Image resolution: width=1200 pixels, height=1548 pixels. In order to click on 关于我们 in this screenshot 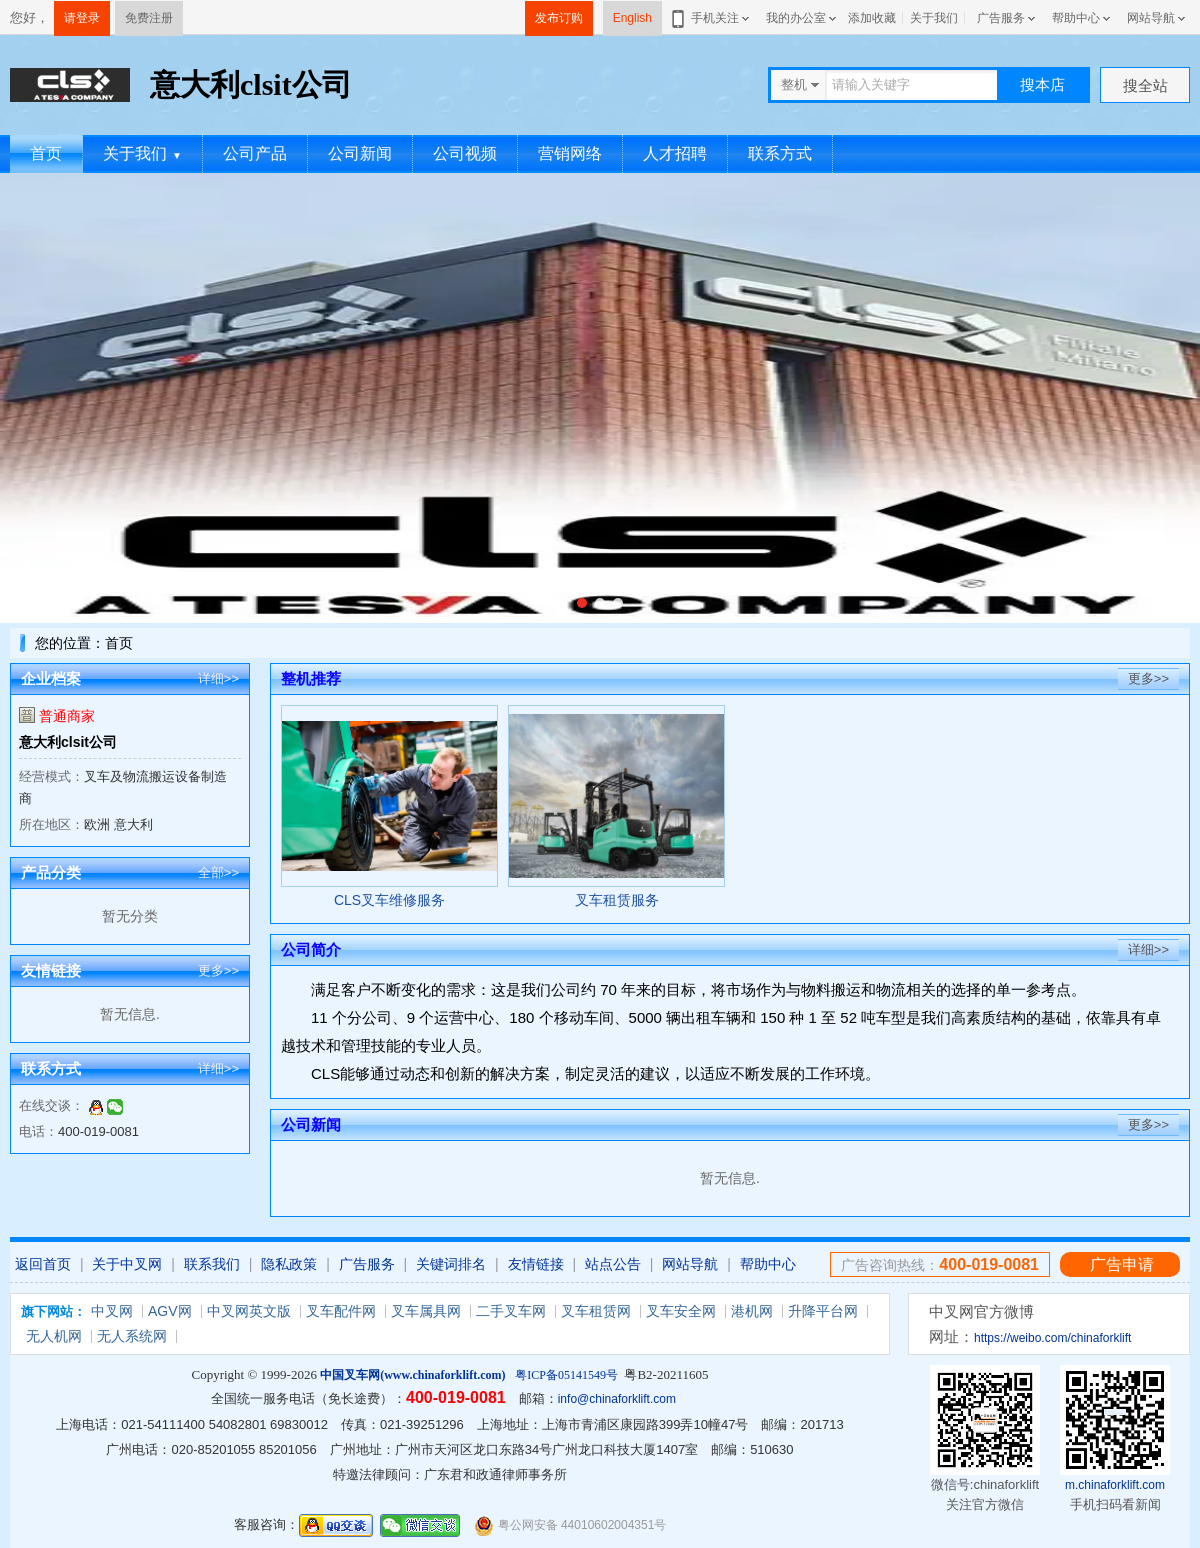, I will do `click(934, 18)`.